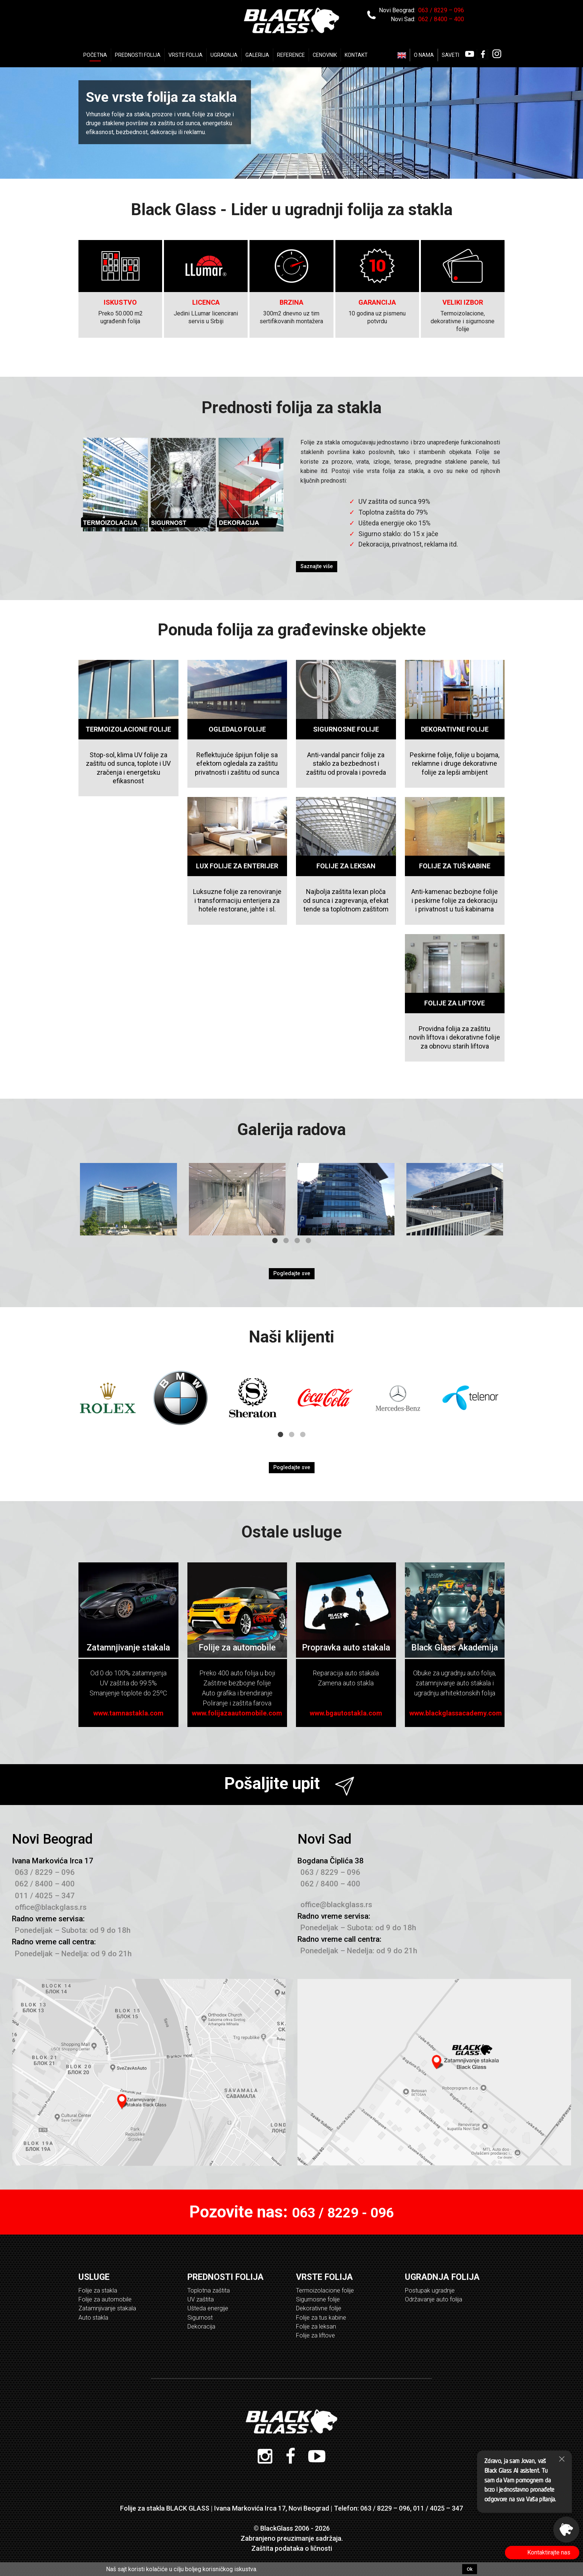 Image resolution: width=583 pixels, height=2576 pixels. Describe the element at coordinates (105, 2299) in the screenshot. I see `Folije za automobile` at that location.